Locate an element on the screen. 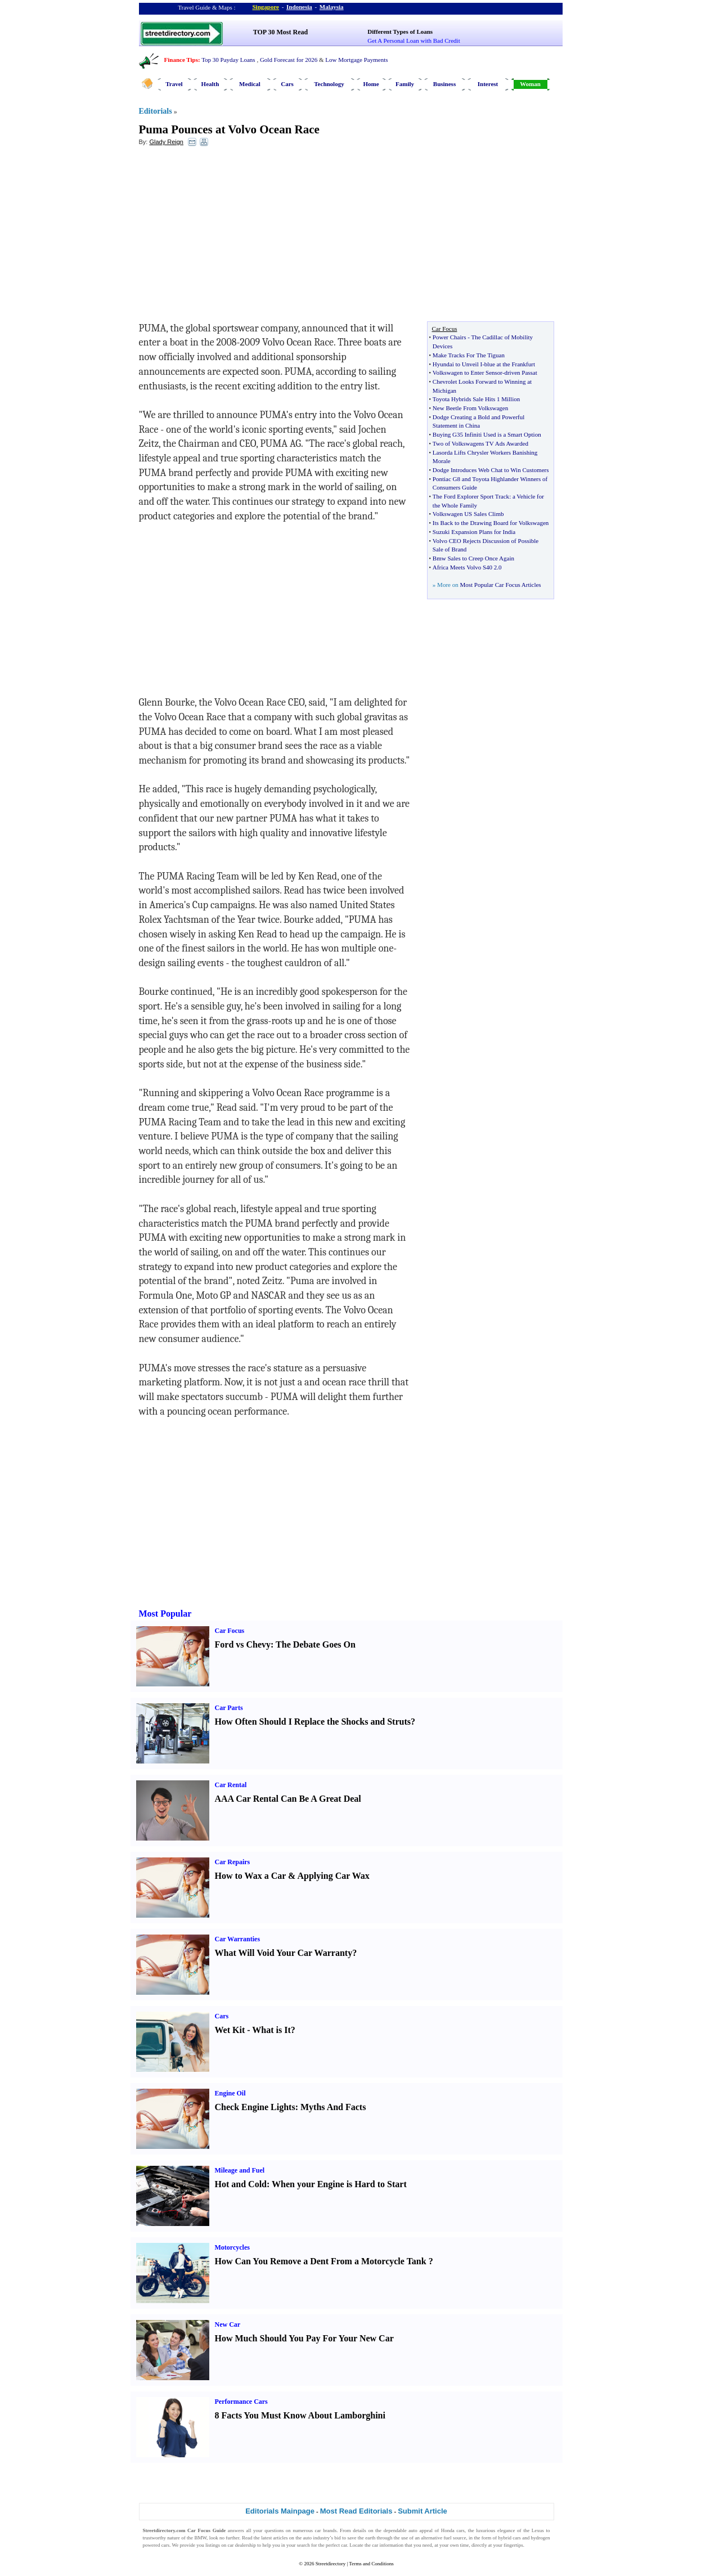 This screenshot has width=701, height=2576. Woman is located at coordinates (530, 83).